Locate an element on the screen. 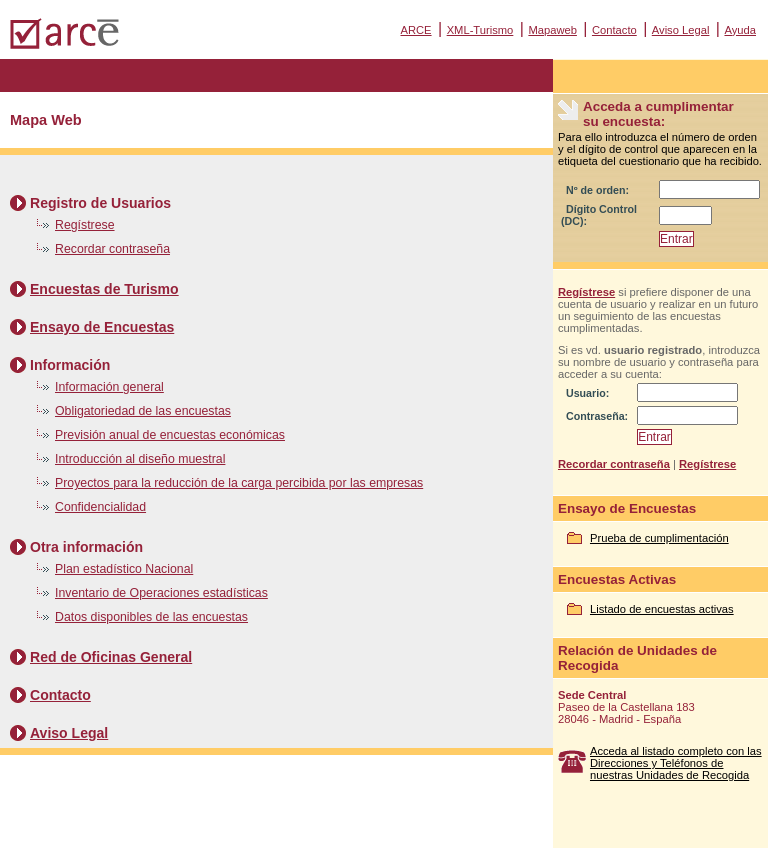 This screenshot has width=768, height=848. Confidencialidad is located at coordinates (100, 507).